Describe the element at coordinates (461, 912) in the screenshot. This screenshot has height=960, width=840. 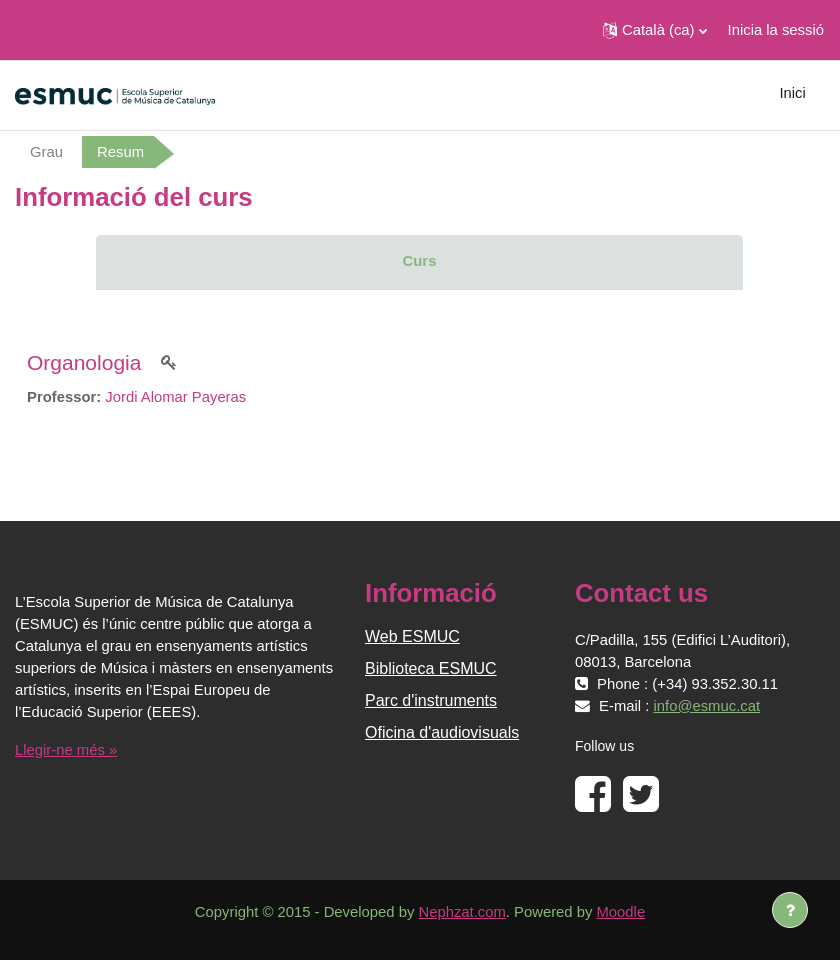
I see `Nephzat.com` at that location.